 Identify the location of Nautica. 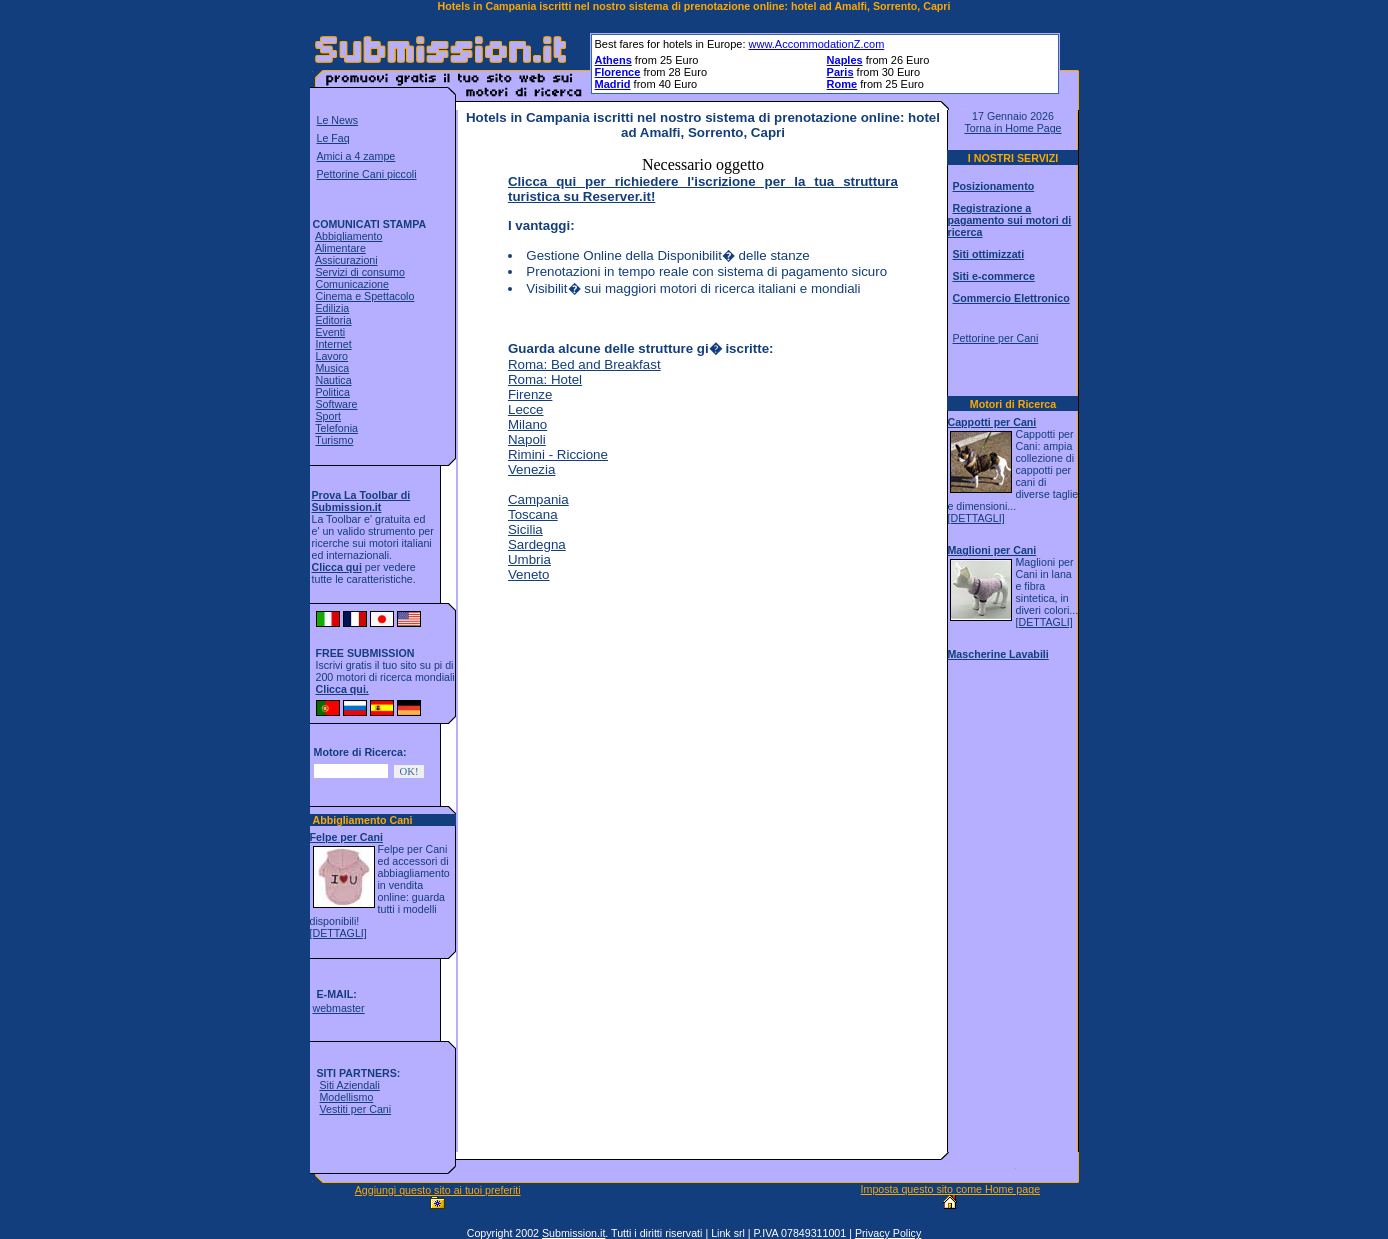
(333, 380).